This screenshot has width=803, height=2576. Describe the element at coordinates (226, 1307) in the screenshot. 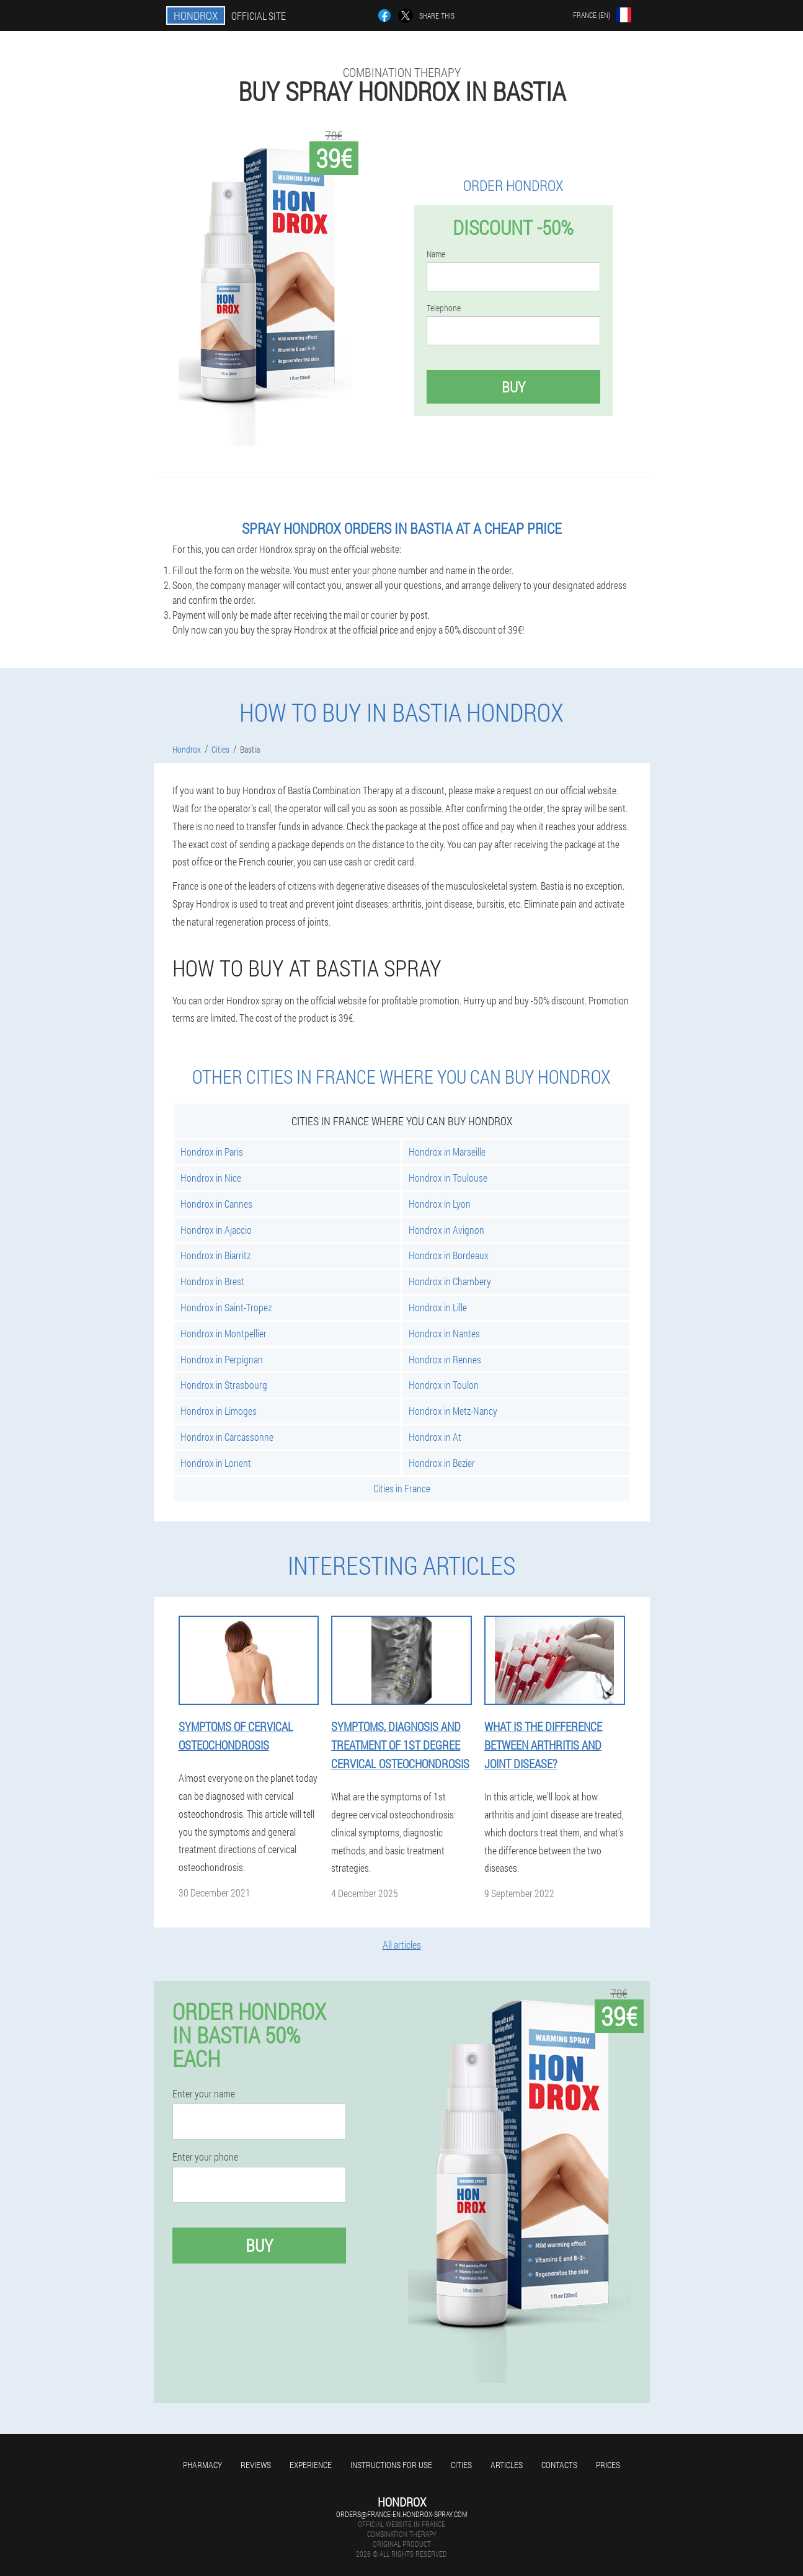

I see `Hondrox in Saint-Tropez` at that location.